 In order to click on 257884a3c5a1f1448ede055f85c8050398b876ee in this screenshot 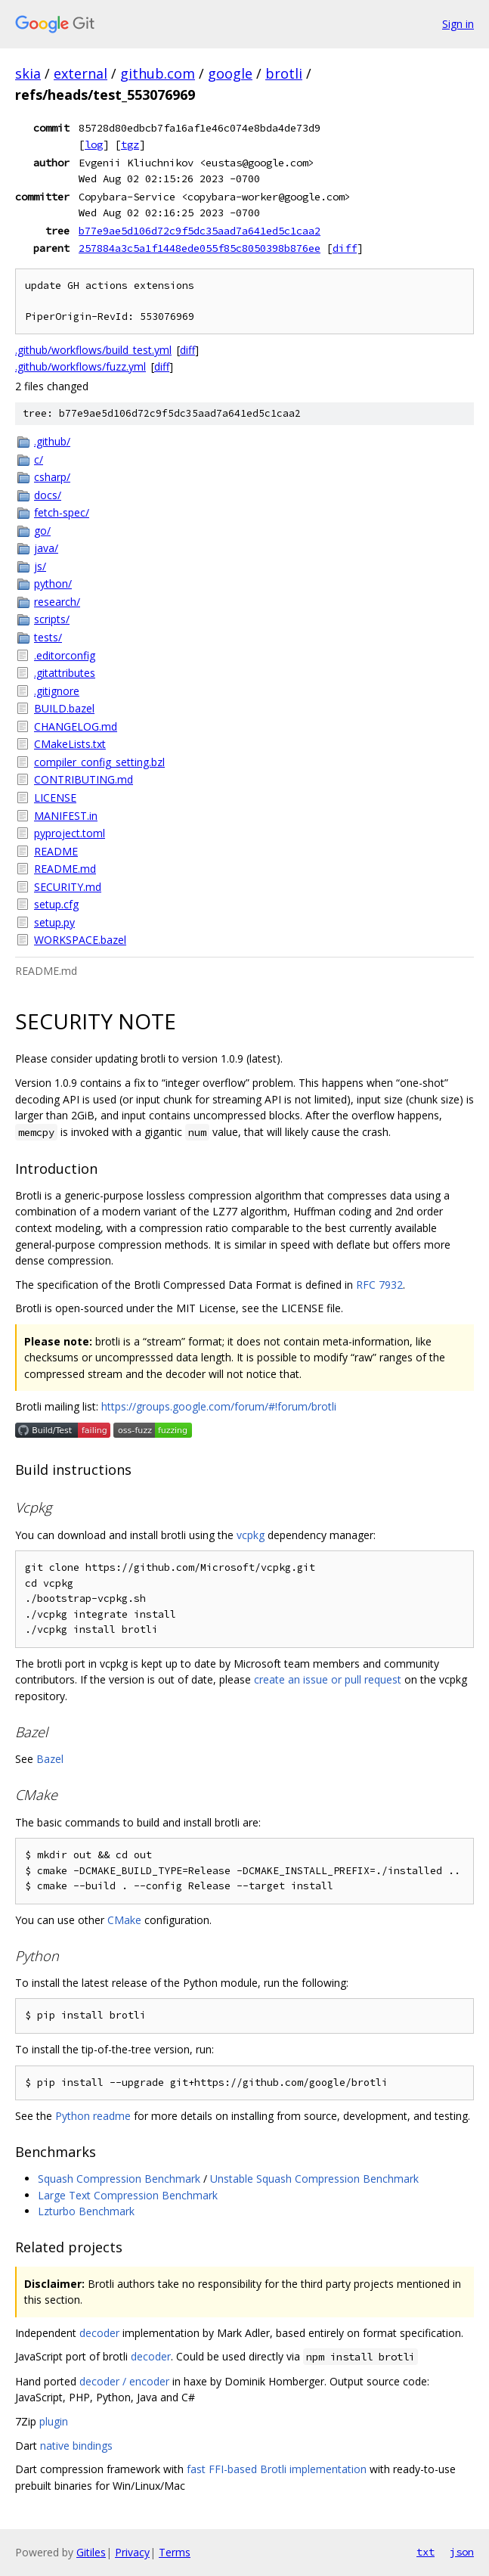, I will do `click(199, 248)`.